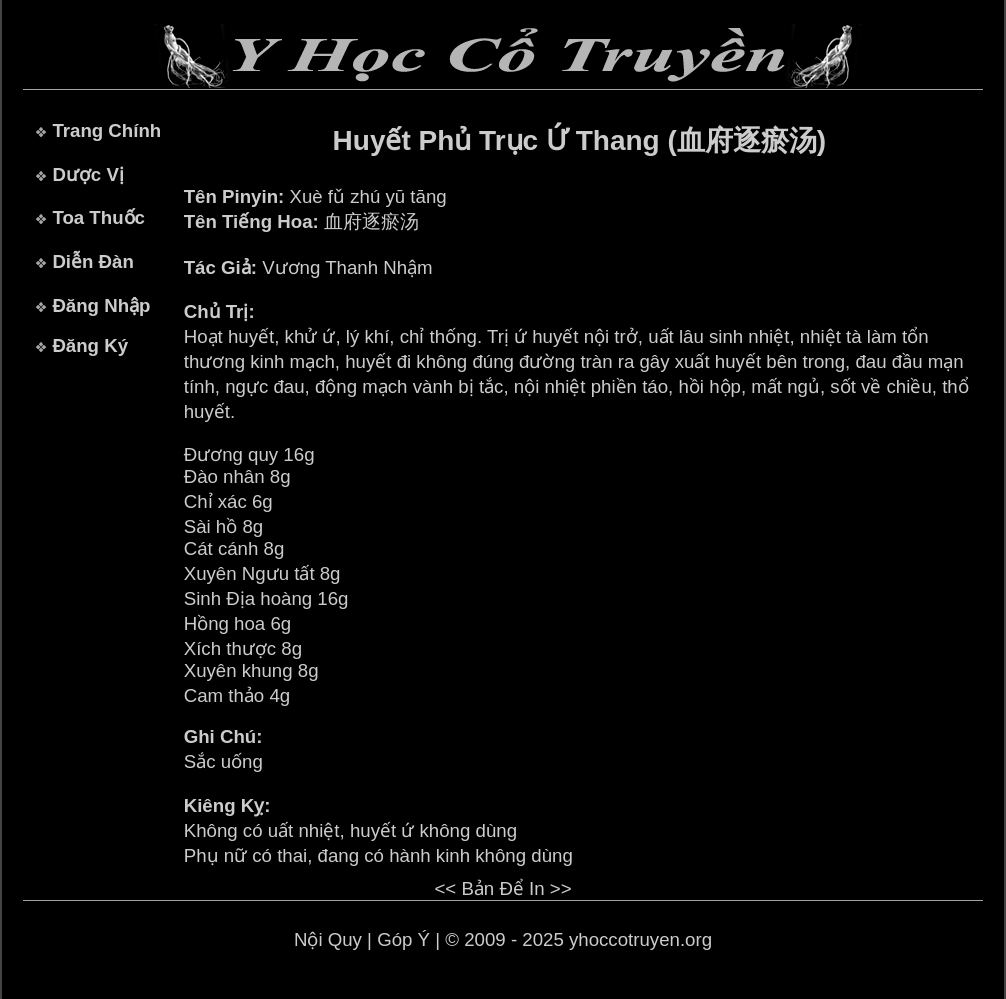 Image resolution: width=1006 pixels, height=999 pixels. I want to click on Trang Chính, so click(106, 130).